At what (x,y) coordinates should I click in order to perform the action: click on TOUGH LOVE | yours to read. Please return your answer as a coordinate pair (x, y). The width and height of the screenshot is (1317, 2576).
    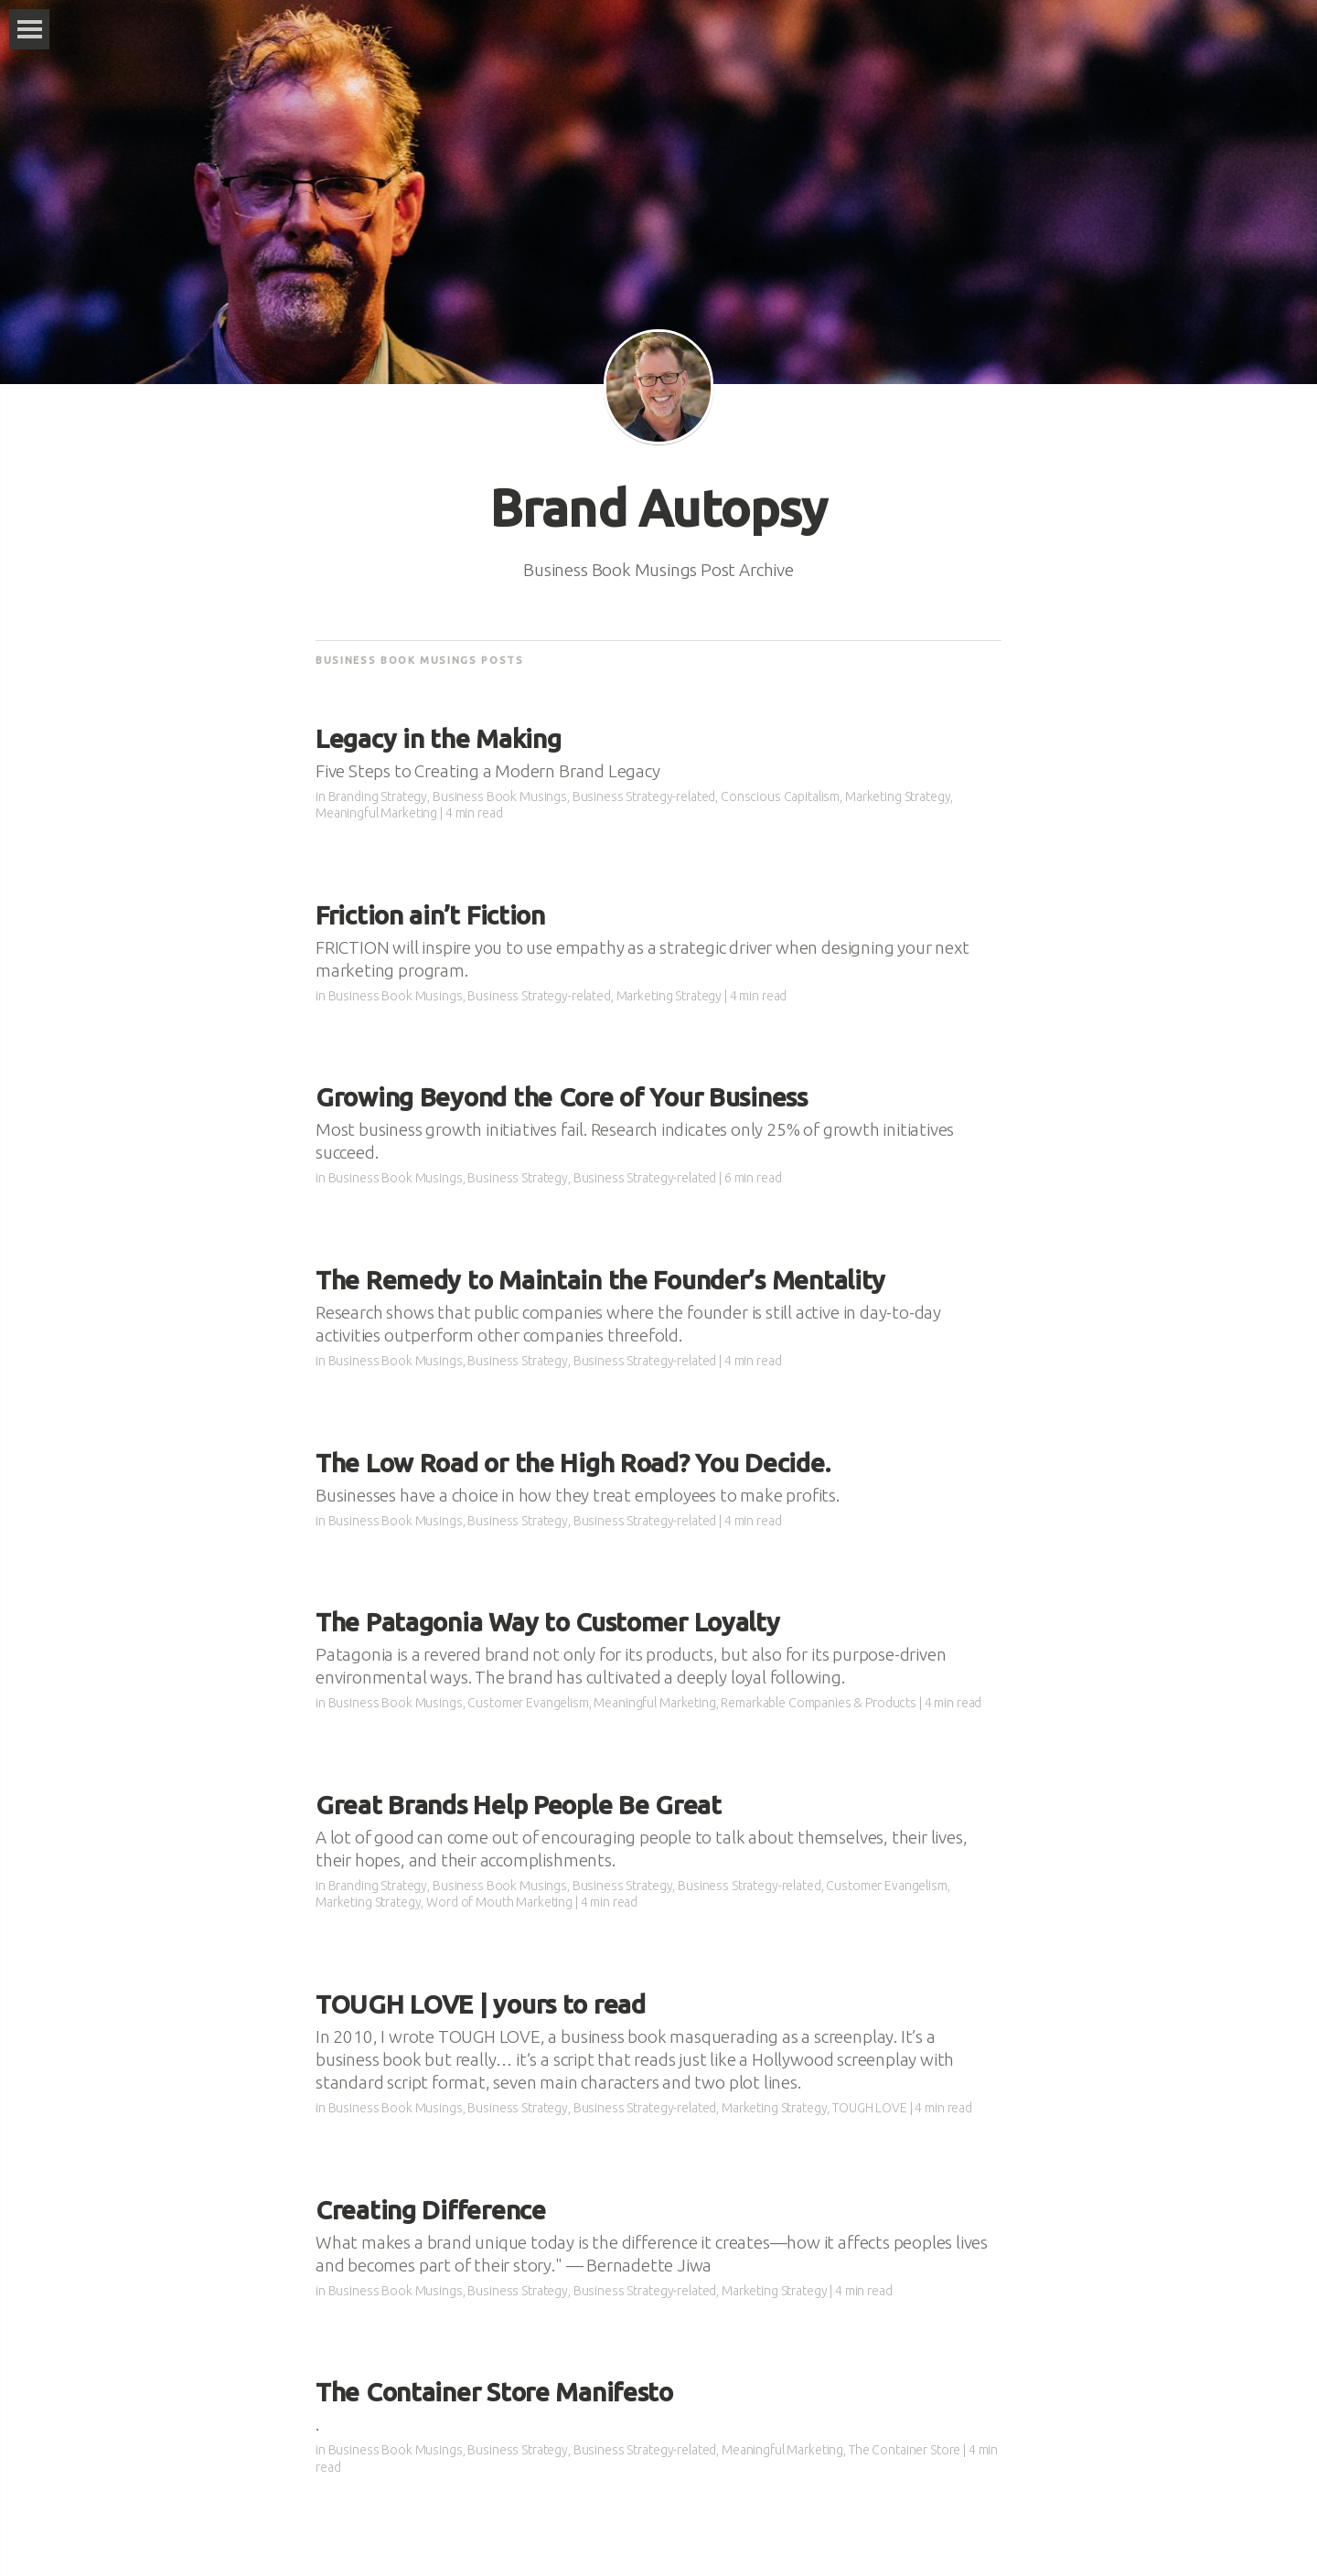
    Looking at the image, I should click on (481, 2004).